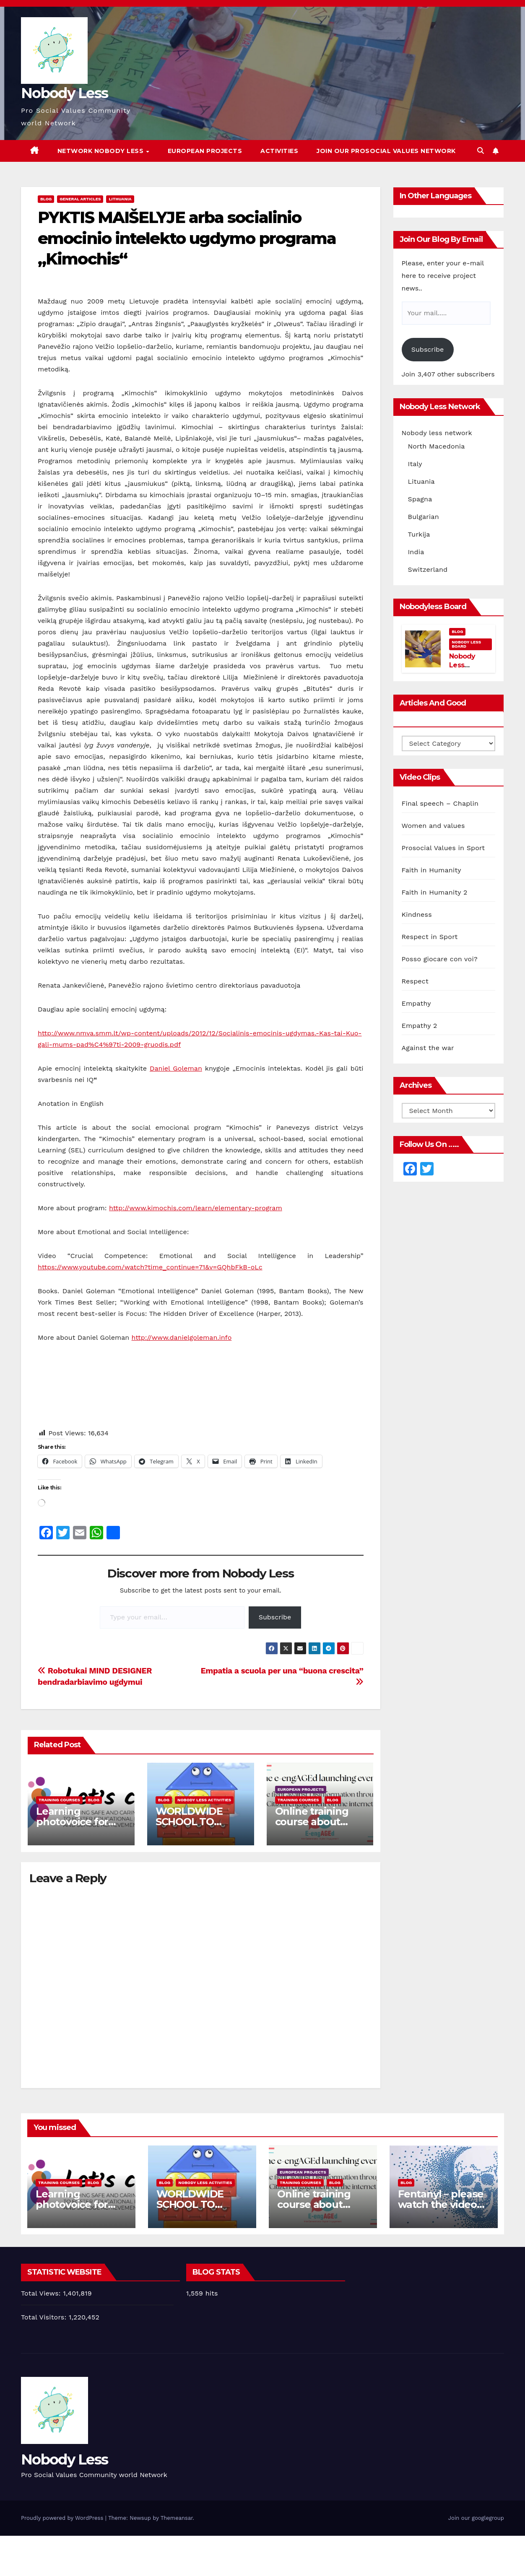 The width and height of the screenshot is (525, 2576). I want to click on European Projects, so click(205, 151).